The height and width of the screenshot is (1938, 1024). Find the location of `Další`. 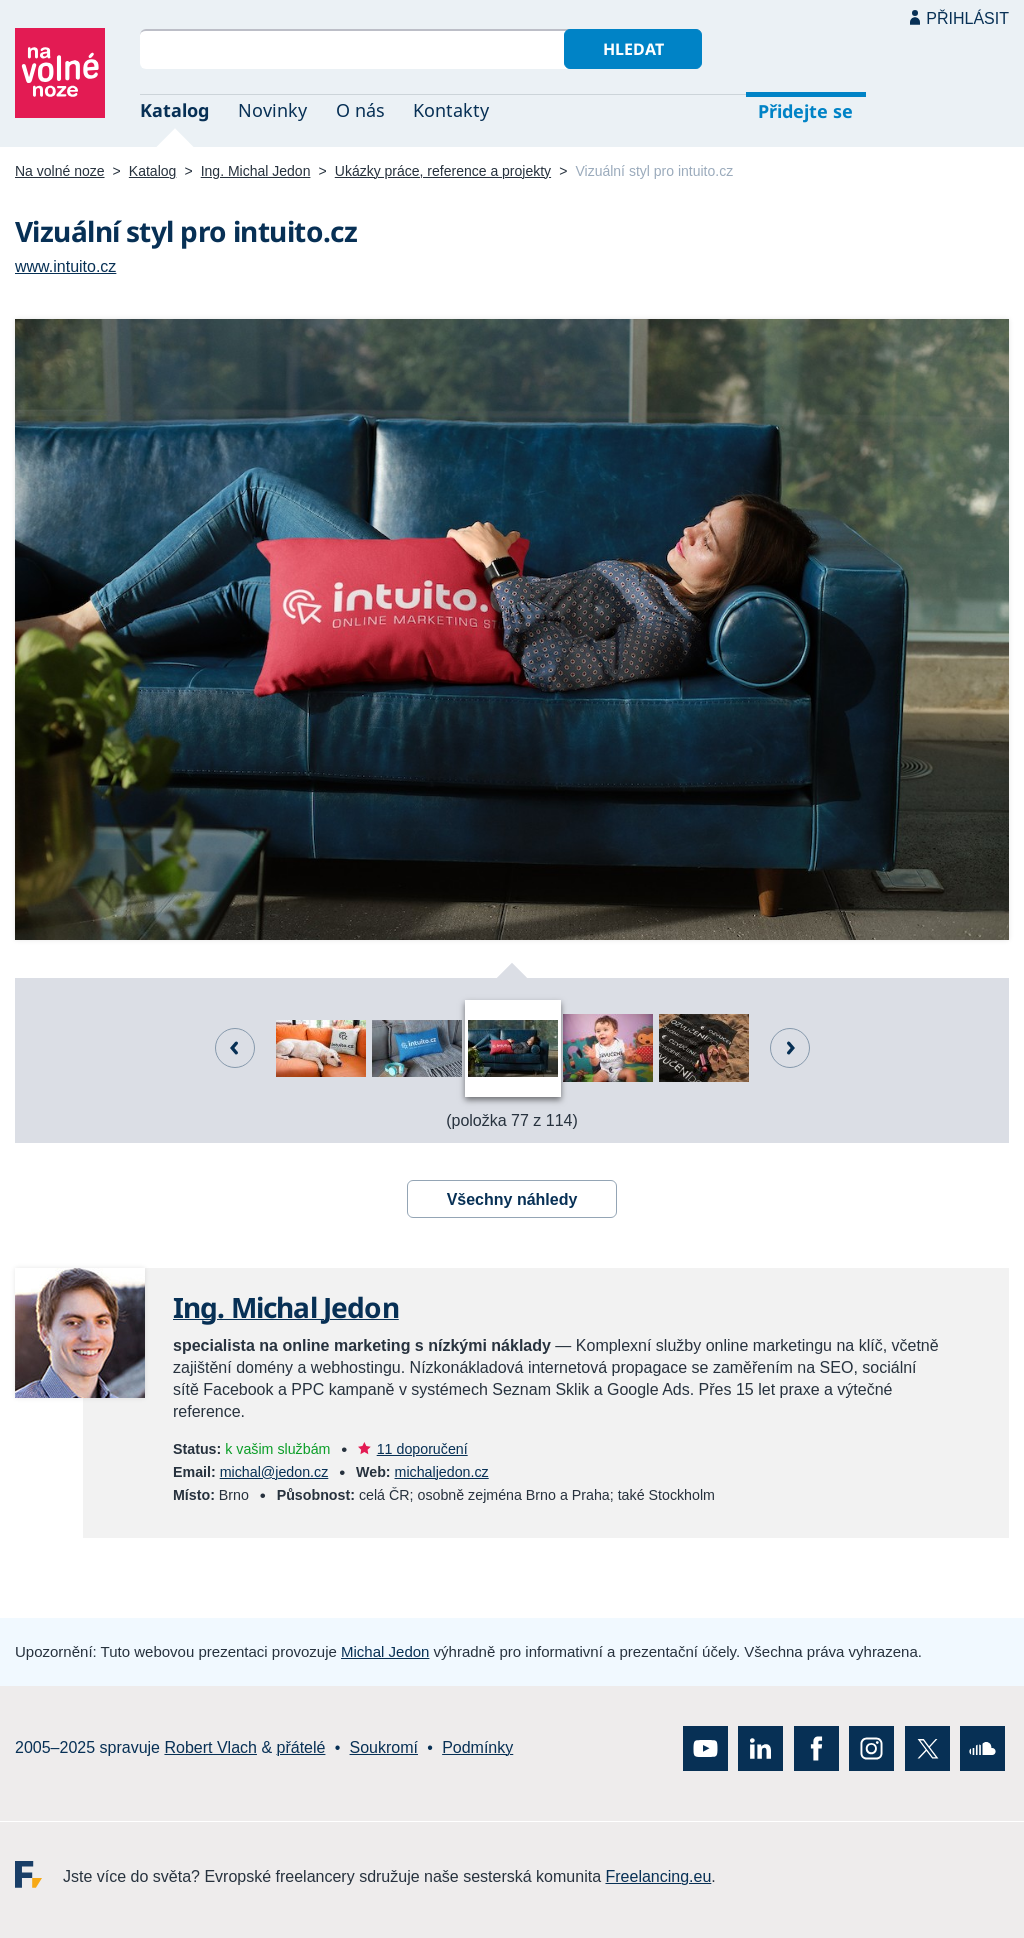

Další is located at coordinates (790, 1048).